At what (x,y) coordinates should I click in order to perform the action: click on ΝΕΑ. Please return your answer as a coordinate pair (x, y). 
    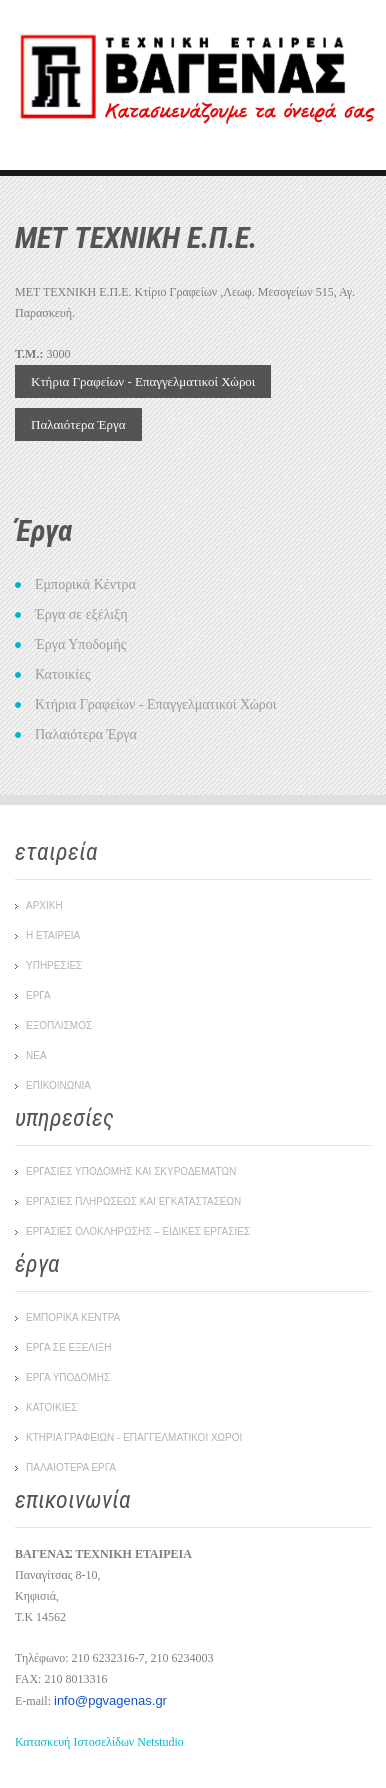
    Looking at the image, I should click on (36, 1055).